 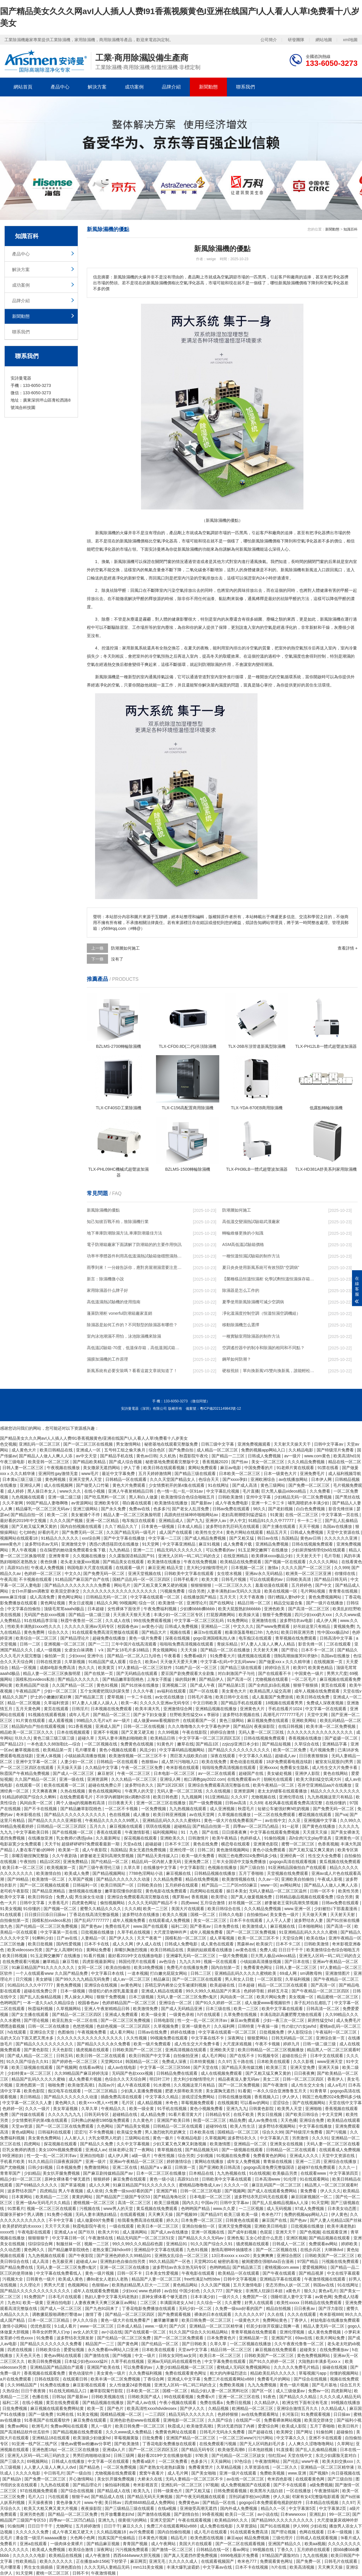 I want to click on 成人三级做爰av, so click(x=291, y=2390).